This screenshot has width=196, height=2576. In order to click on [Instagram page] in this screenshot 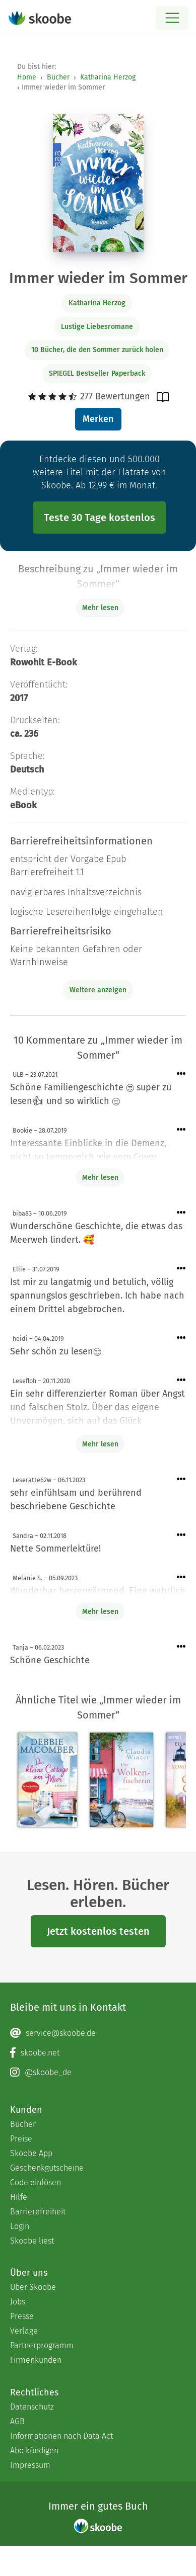, I will do `click(98, 2073)`.